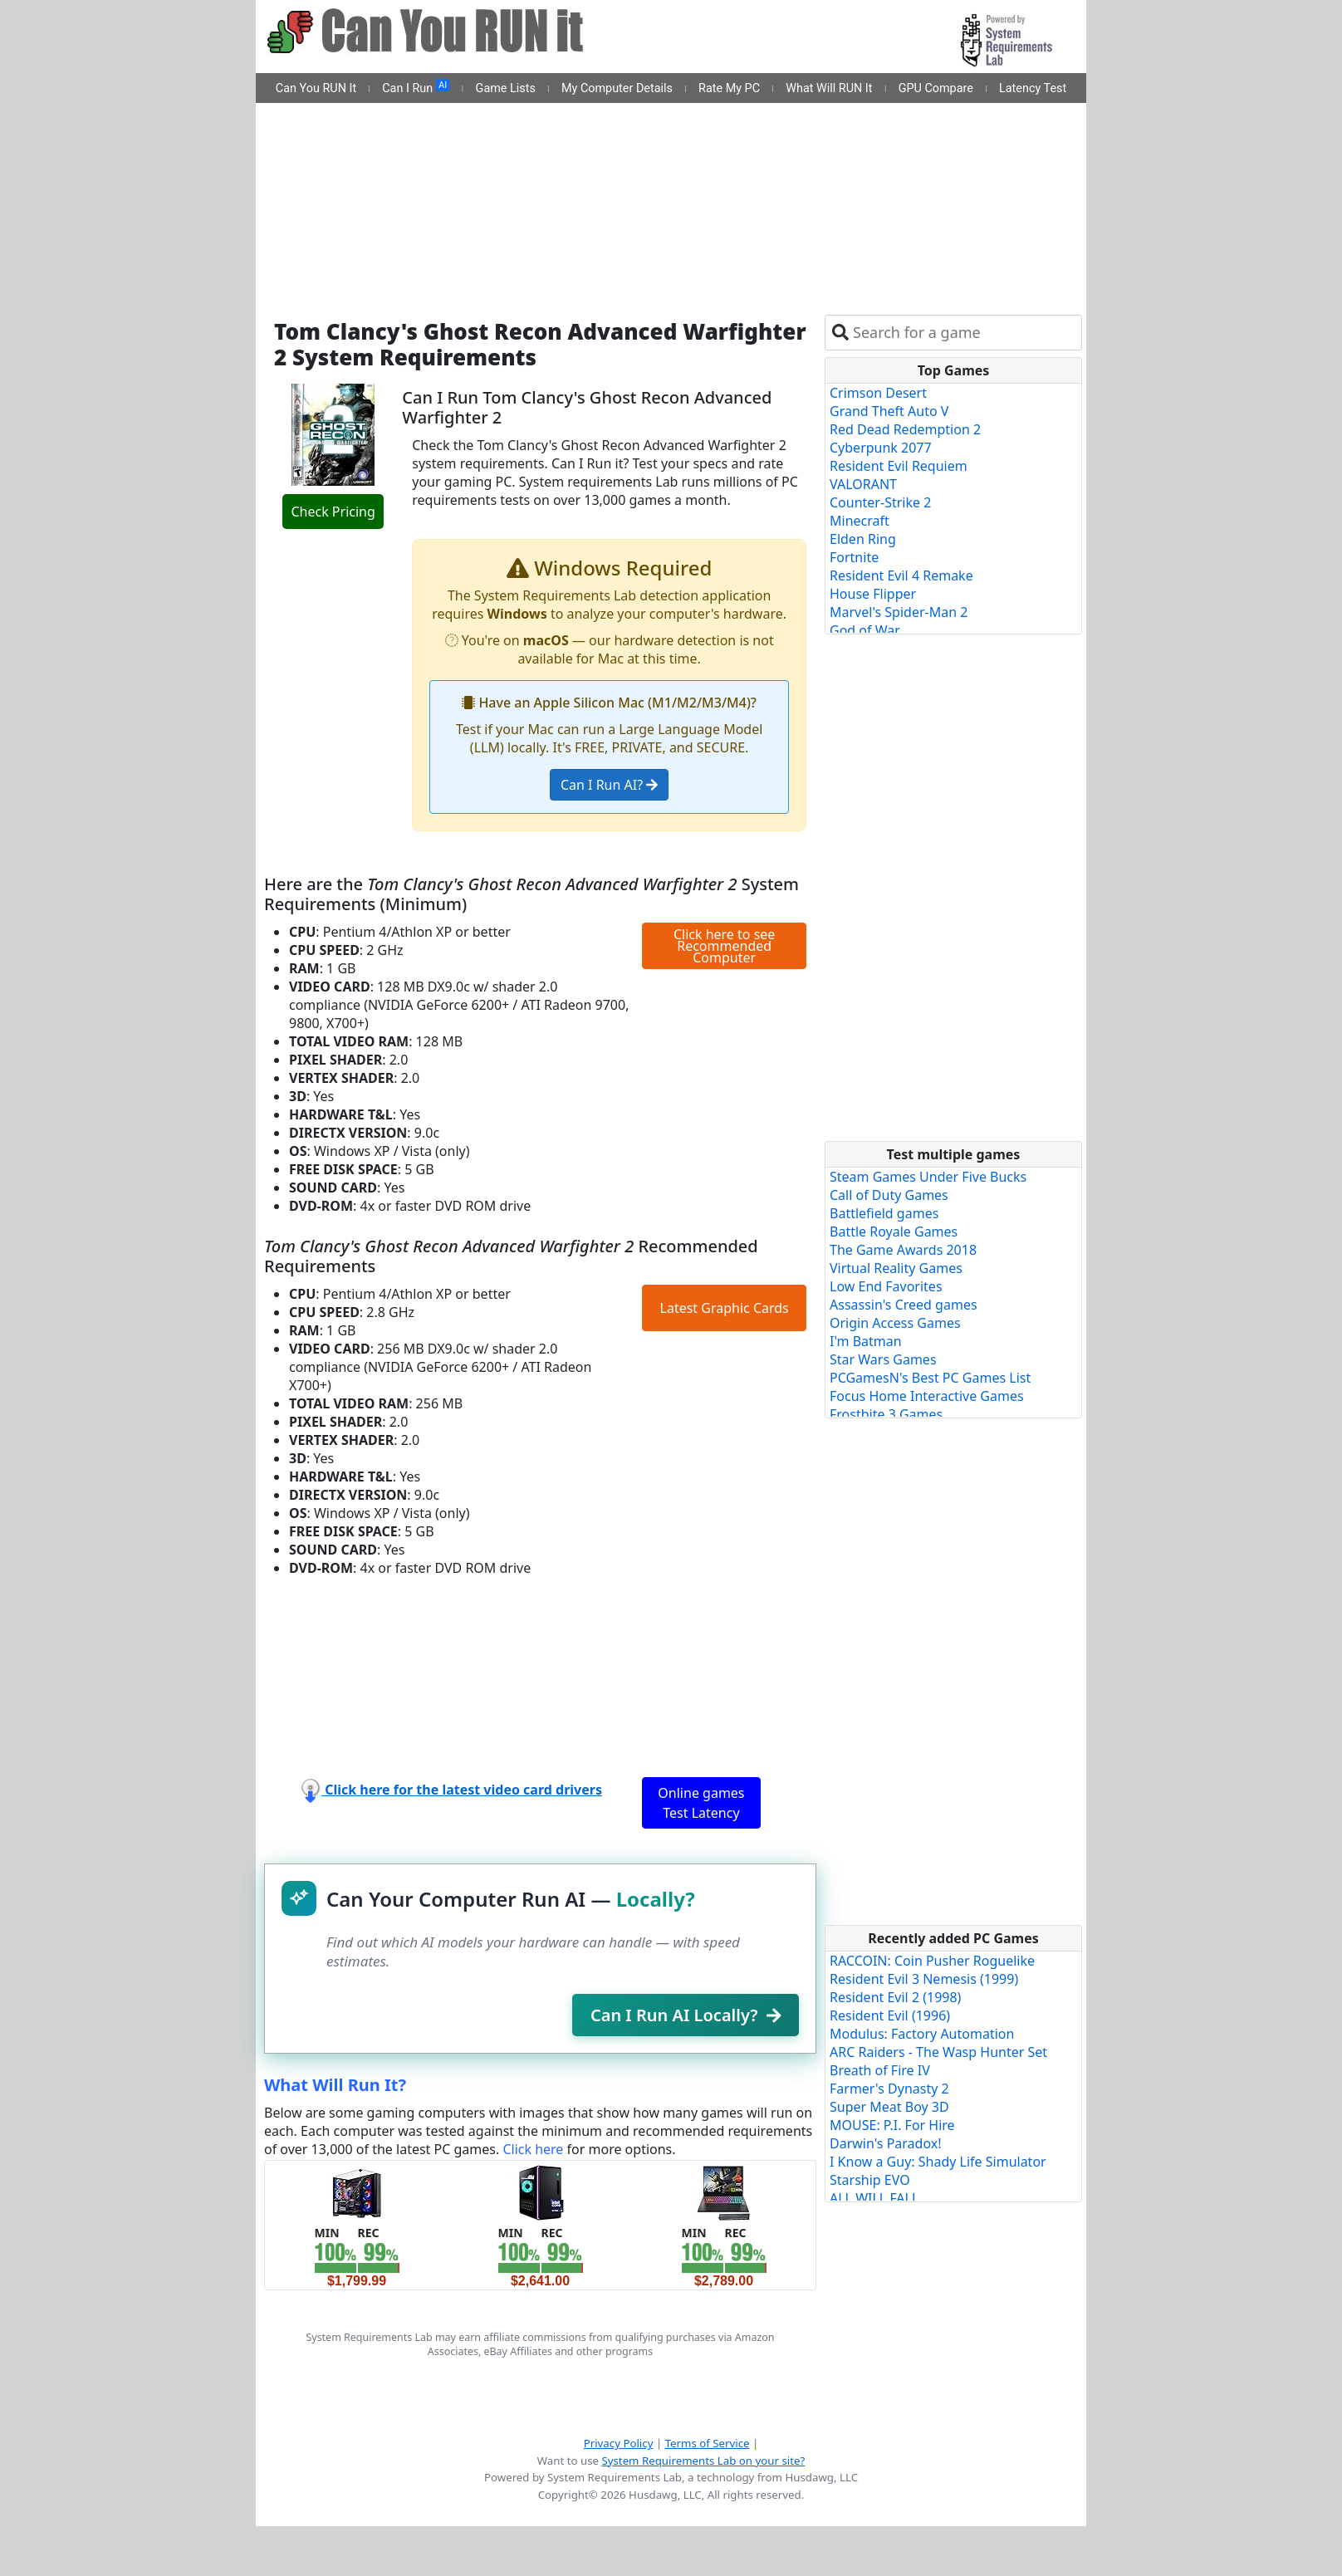 The image size is (1342, 2576). What do you see at coordinates (895, 1997) in the screenshot?
I see `Resident Evil 2 (1998)` at bounding box center [895, 1997].